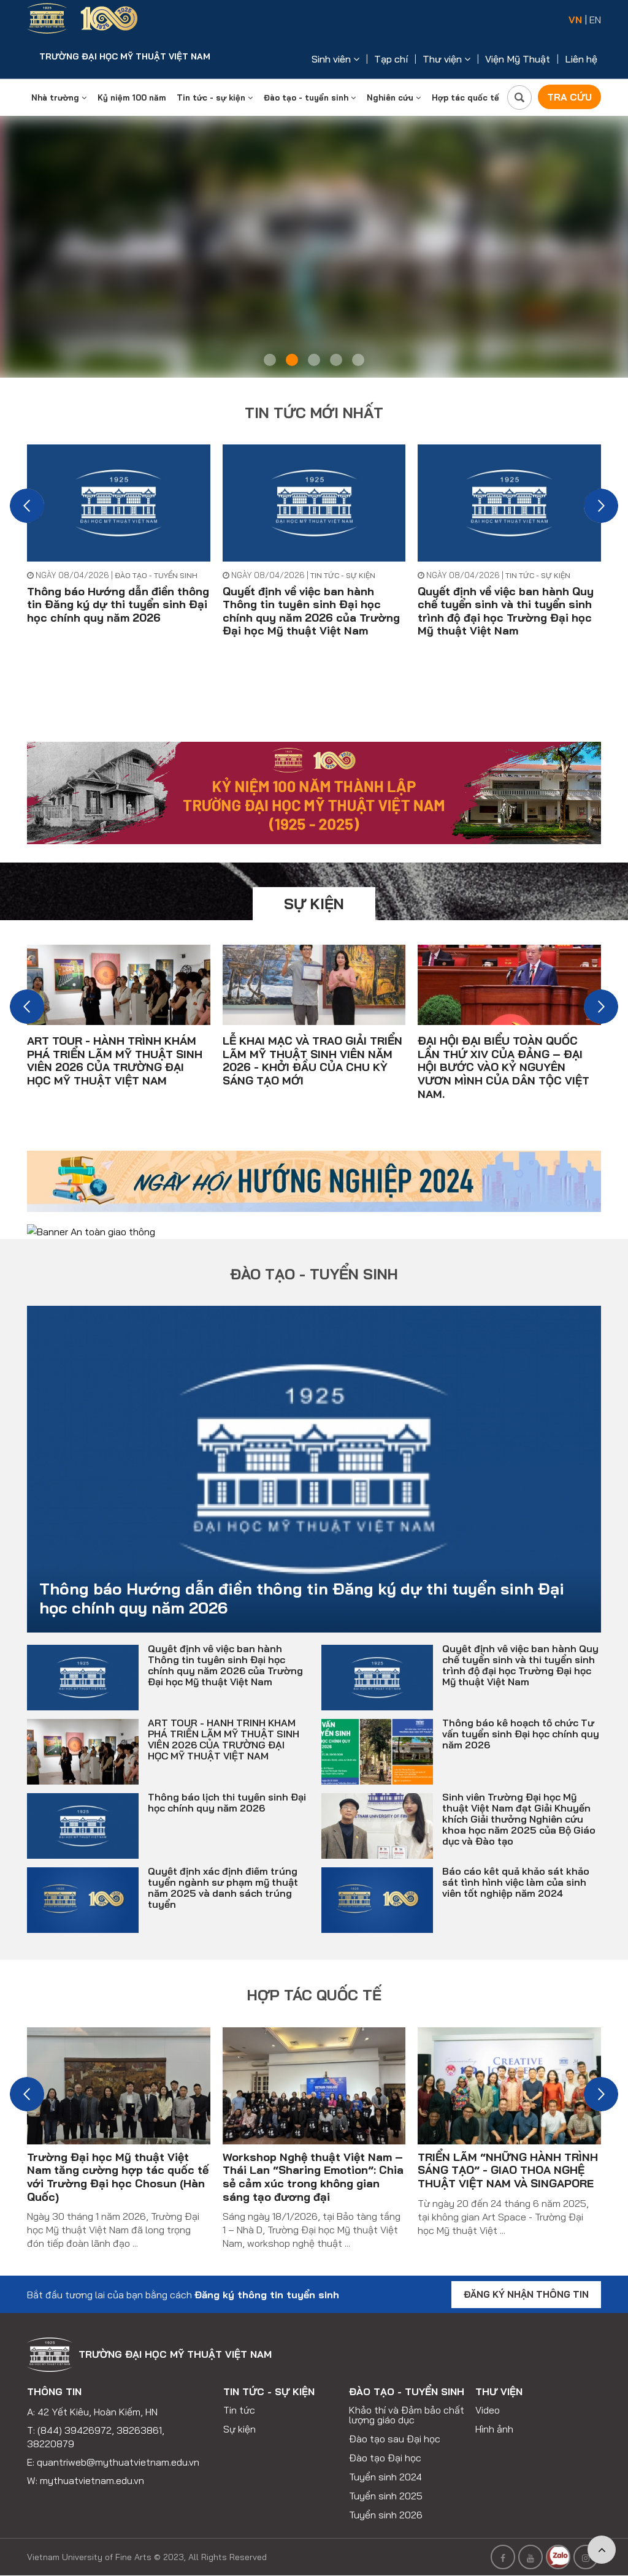  I want to click on ĐẠI HỘI ĐẠI BIỂU TOÀN QUỐC LẦN THỨ XIV CỦA ĐẢNG – ĐẠI HỘI BƯỚC VÀO KỶ NGUYÊN VƯƠN MÌNH CỦA DÂN TỘC VIỆT NAM., so click(503, 1066).